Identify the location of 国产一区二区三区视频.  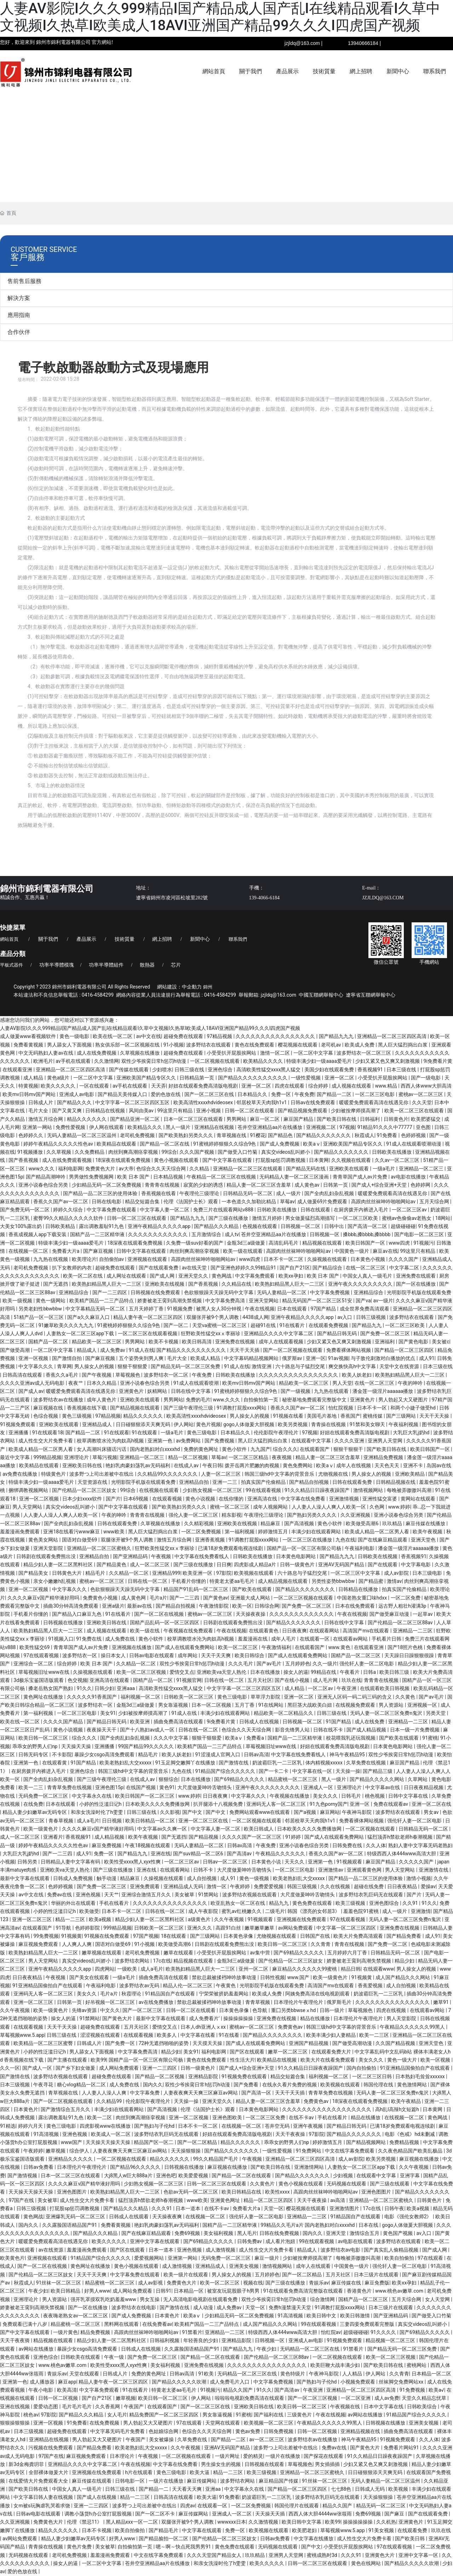
(313, 2398).